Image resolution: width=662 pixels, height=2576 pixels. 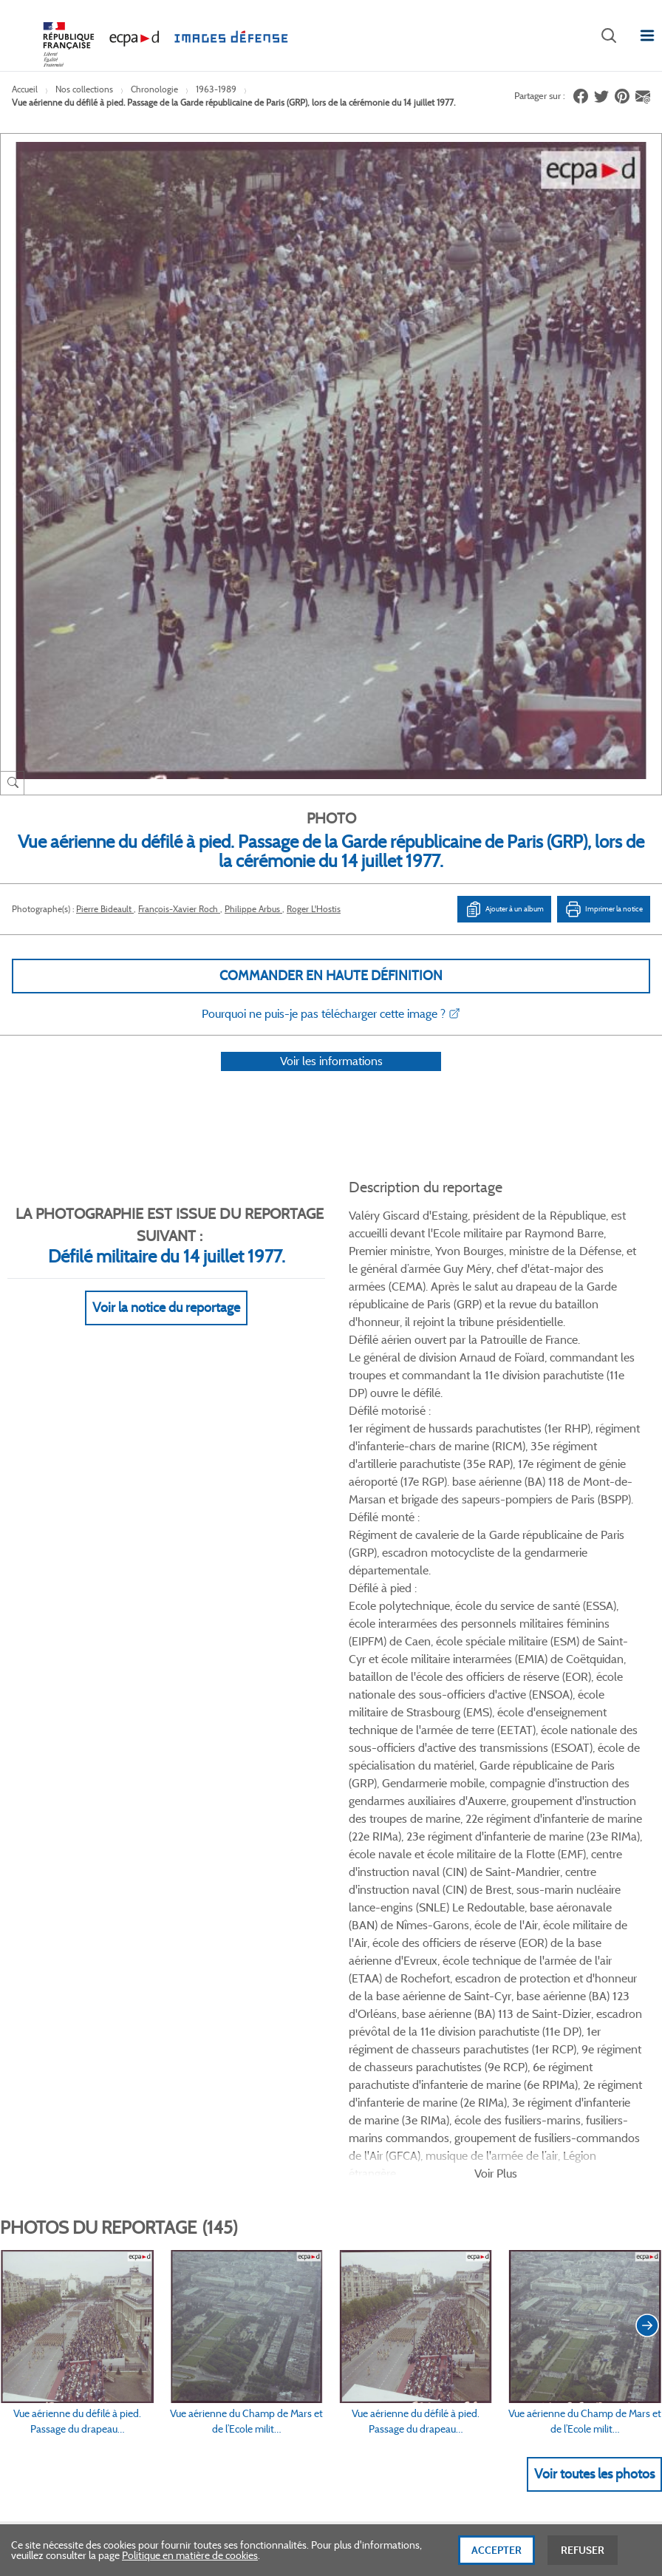 What do you see at coordinates (84, 89) in the screenshot?
I see `Nos collections` at bounding box center [84, 89].